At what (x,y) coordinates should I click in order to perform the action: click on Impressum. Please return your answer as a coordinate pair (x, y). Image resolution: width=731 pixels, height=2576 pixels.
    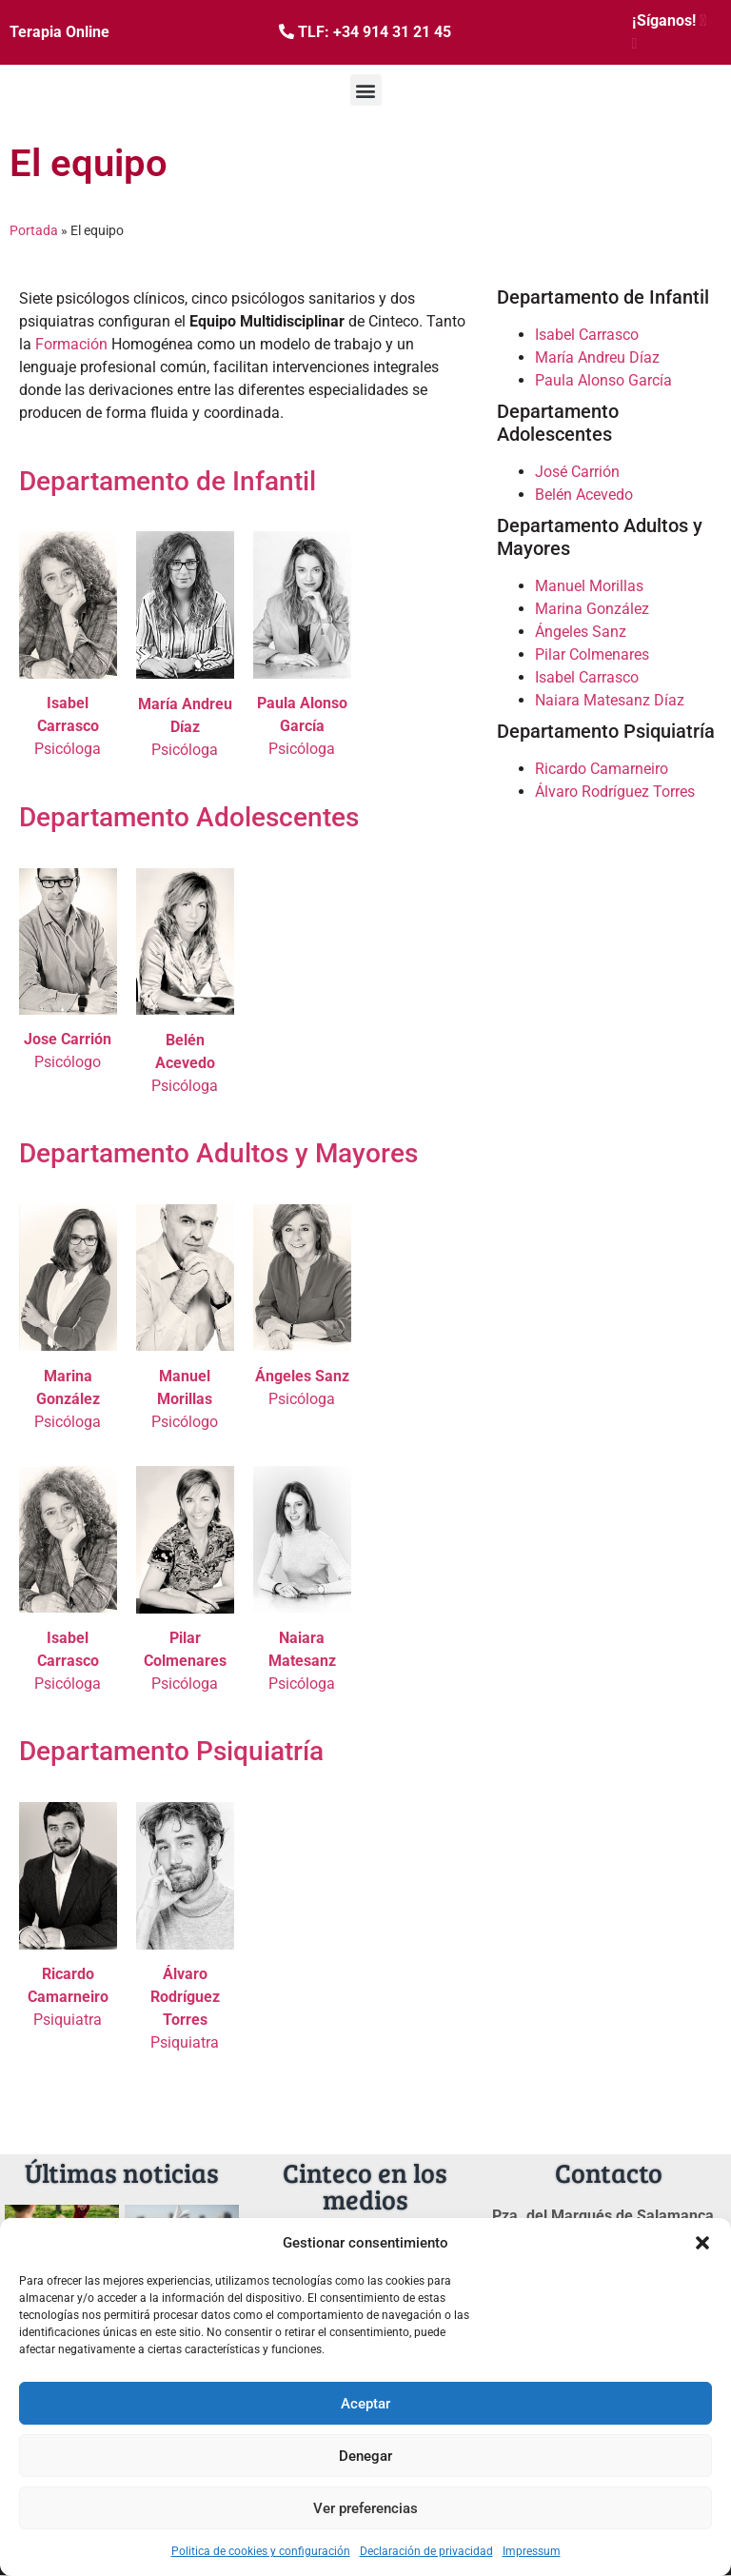
    Looking at the image, I should click on (532, 2551).